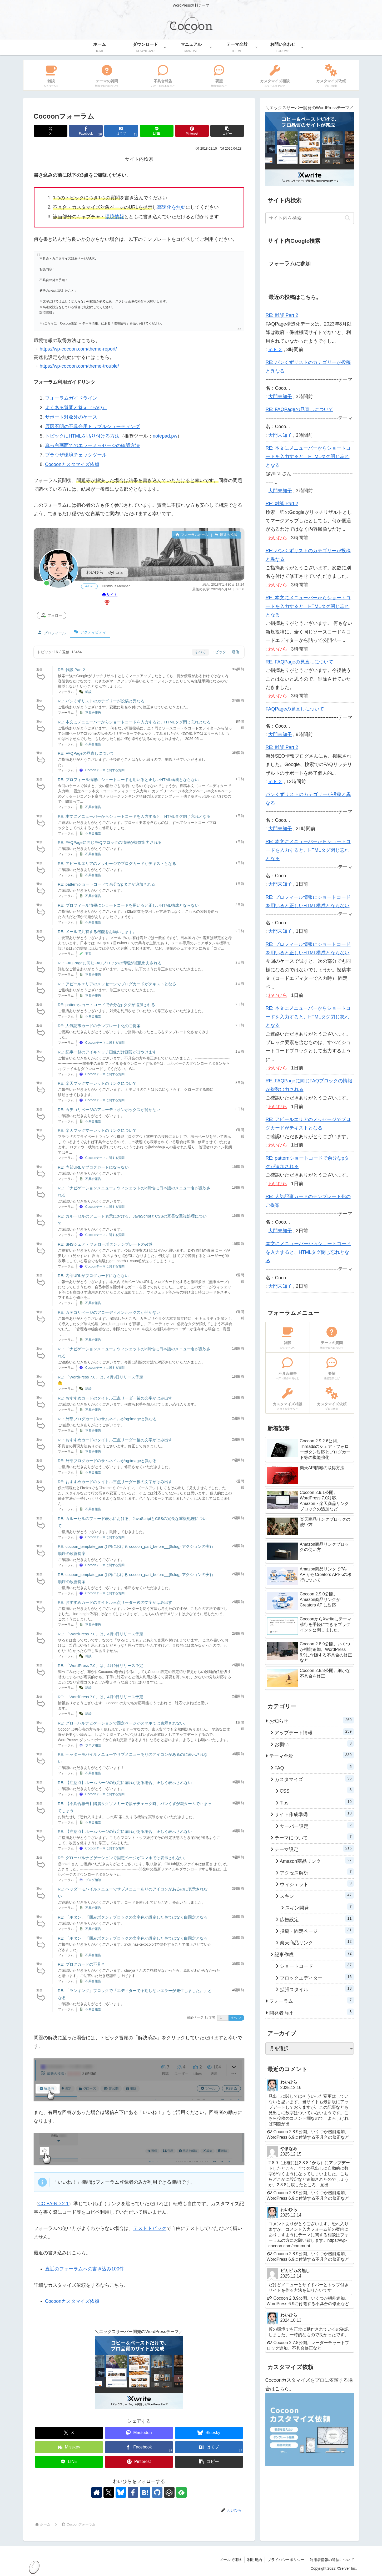 This screenshot has width=382, height=2576. Describe the element at coordinates (139, 2433) in the screenshot. I see `[Mastodonでシェア]` at that location.